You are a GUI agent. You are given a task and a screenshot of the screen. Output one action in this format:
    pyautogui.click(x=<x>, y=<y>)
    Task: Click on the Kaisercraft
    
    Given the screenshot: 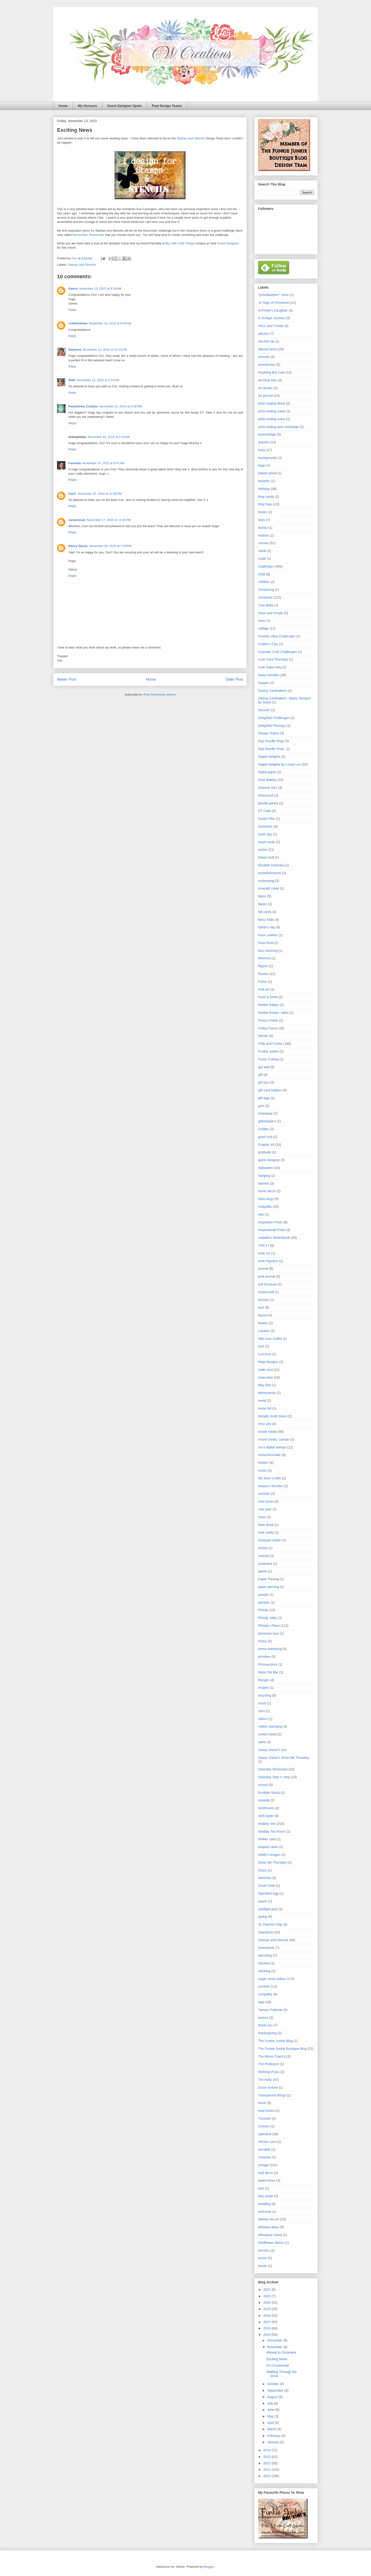 What is the action you would take?
    pyautogui.click(x=266, y=1292)
    